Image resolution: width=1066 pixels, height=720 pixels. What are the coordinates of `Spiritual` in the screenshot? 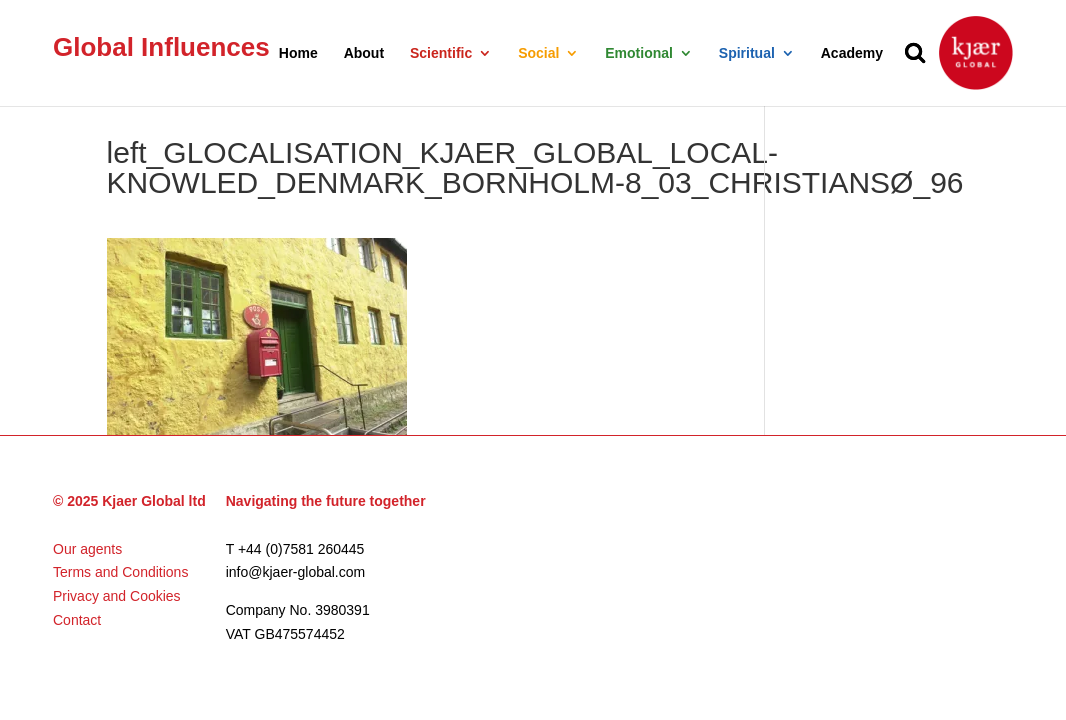 It's located at (747, 53).